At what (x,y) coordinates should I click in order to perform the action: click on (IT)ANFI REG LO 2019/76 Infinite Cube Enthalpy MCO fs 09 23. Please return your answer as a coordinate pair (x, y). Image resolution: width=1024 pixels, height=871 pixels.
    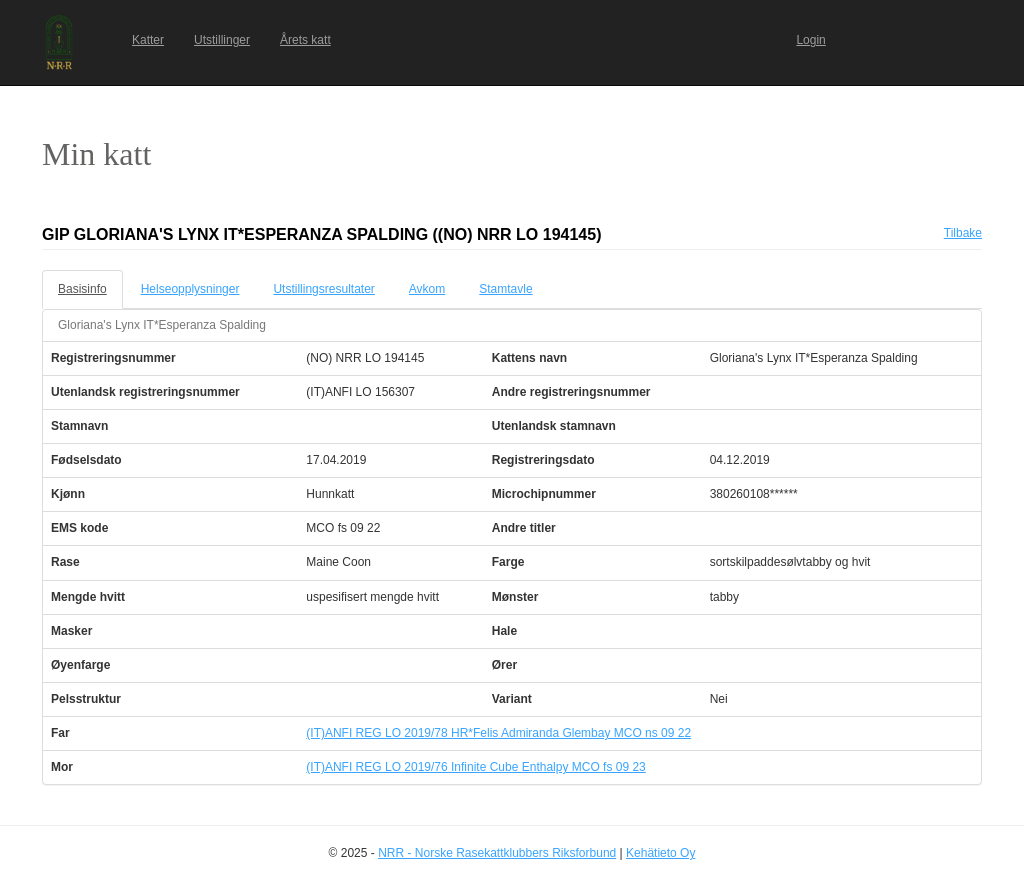
    Looking at the image, I should click on (476, 767).